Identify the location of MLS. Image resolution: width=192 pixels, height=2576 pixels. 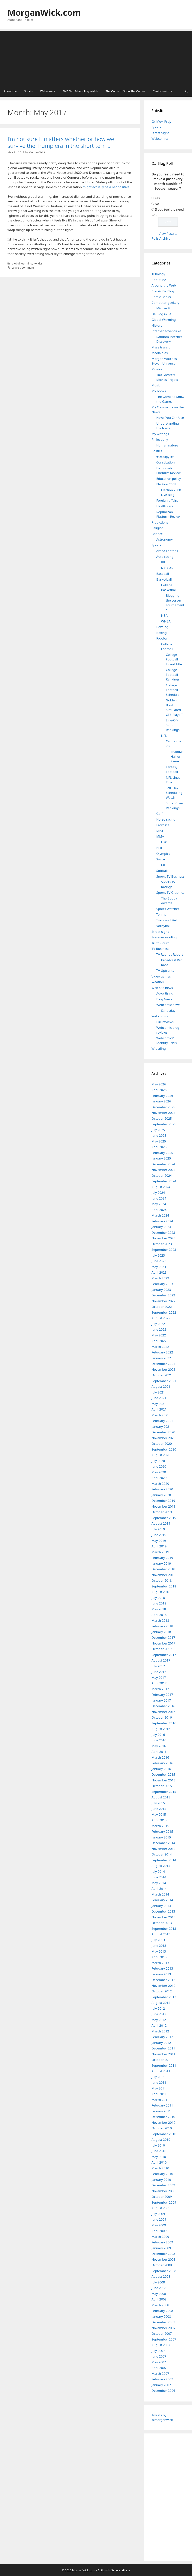
(164, 865).